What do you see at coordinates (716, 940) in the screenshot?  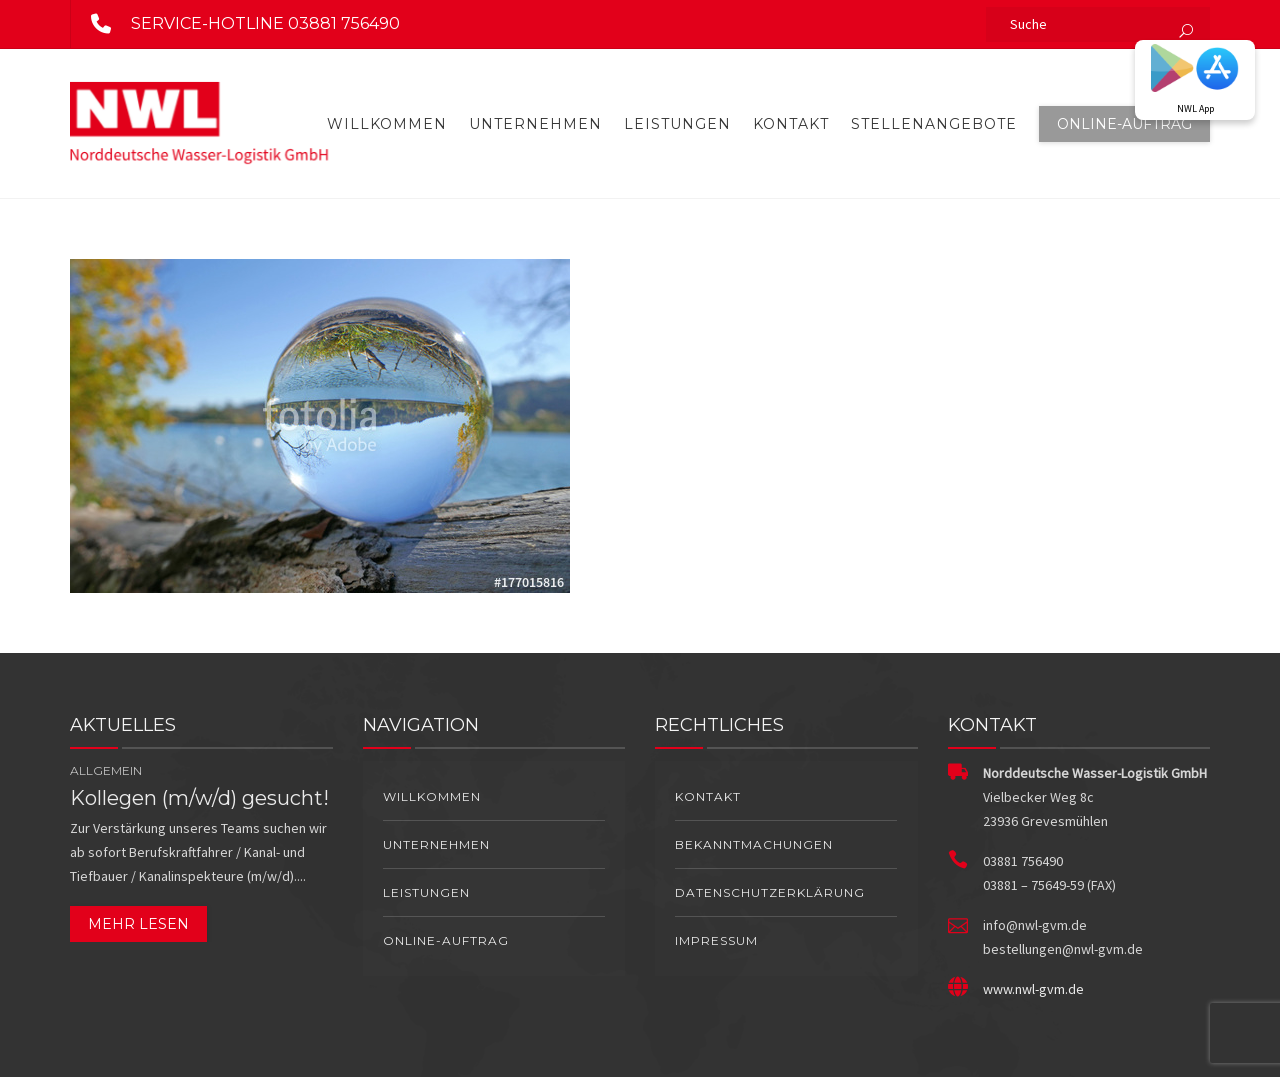 I see `Impressum` at bounding box center [716, 940].